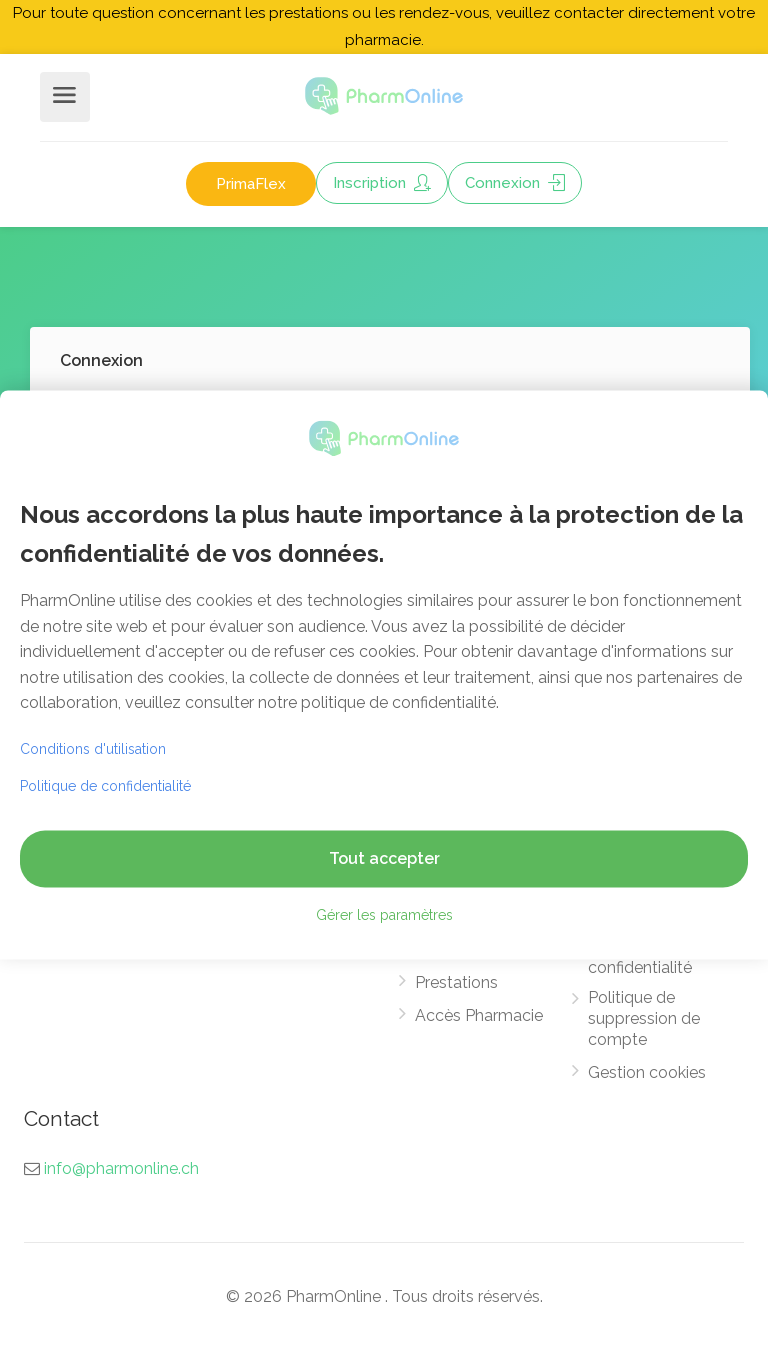 The height and width of the screenshot is (1350, 768). I want to click on Gestion cookies, so click(647, 1072).